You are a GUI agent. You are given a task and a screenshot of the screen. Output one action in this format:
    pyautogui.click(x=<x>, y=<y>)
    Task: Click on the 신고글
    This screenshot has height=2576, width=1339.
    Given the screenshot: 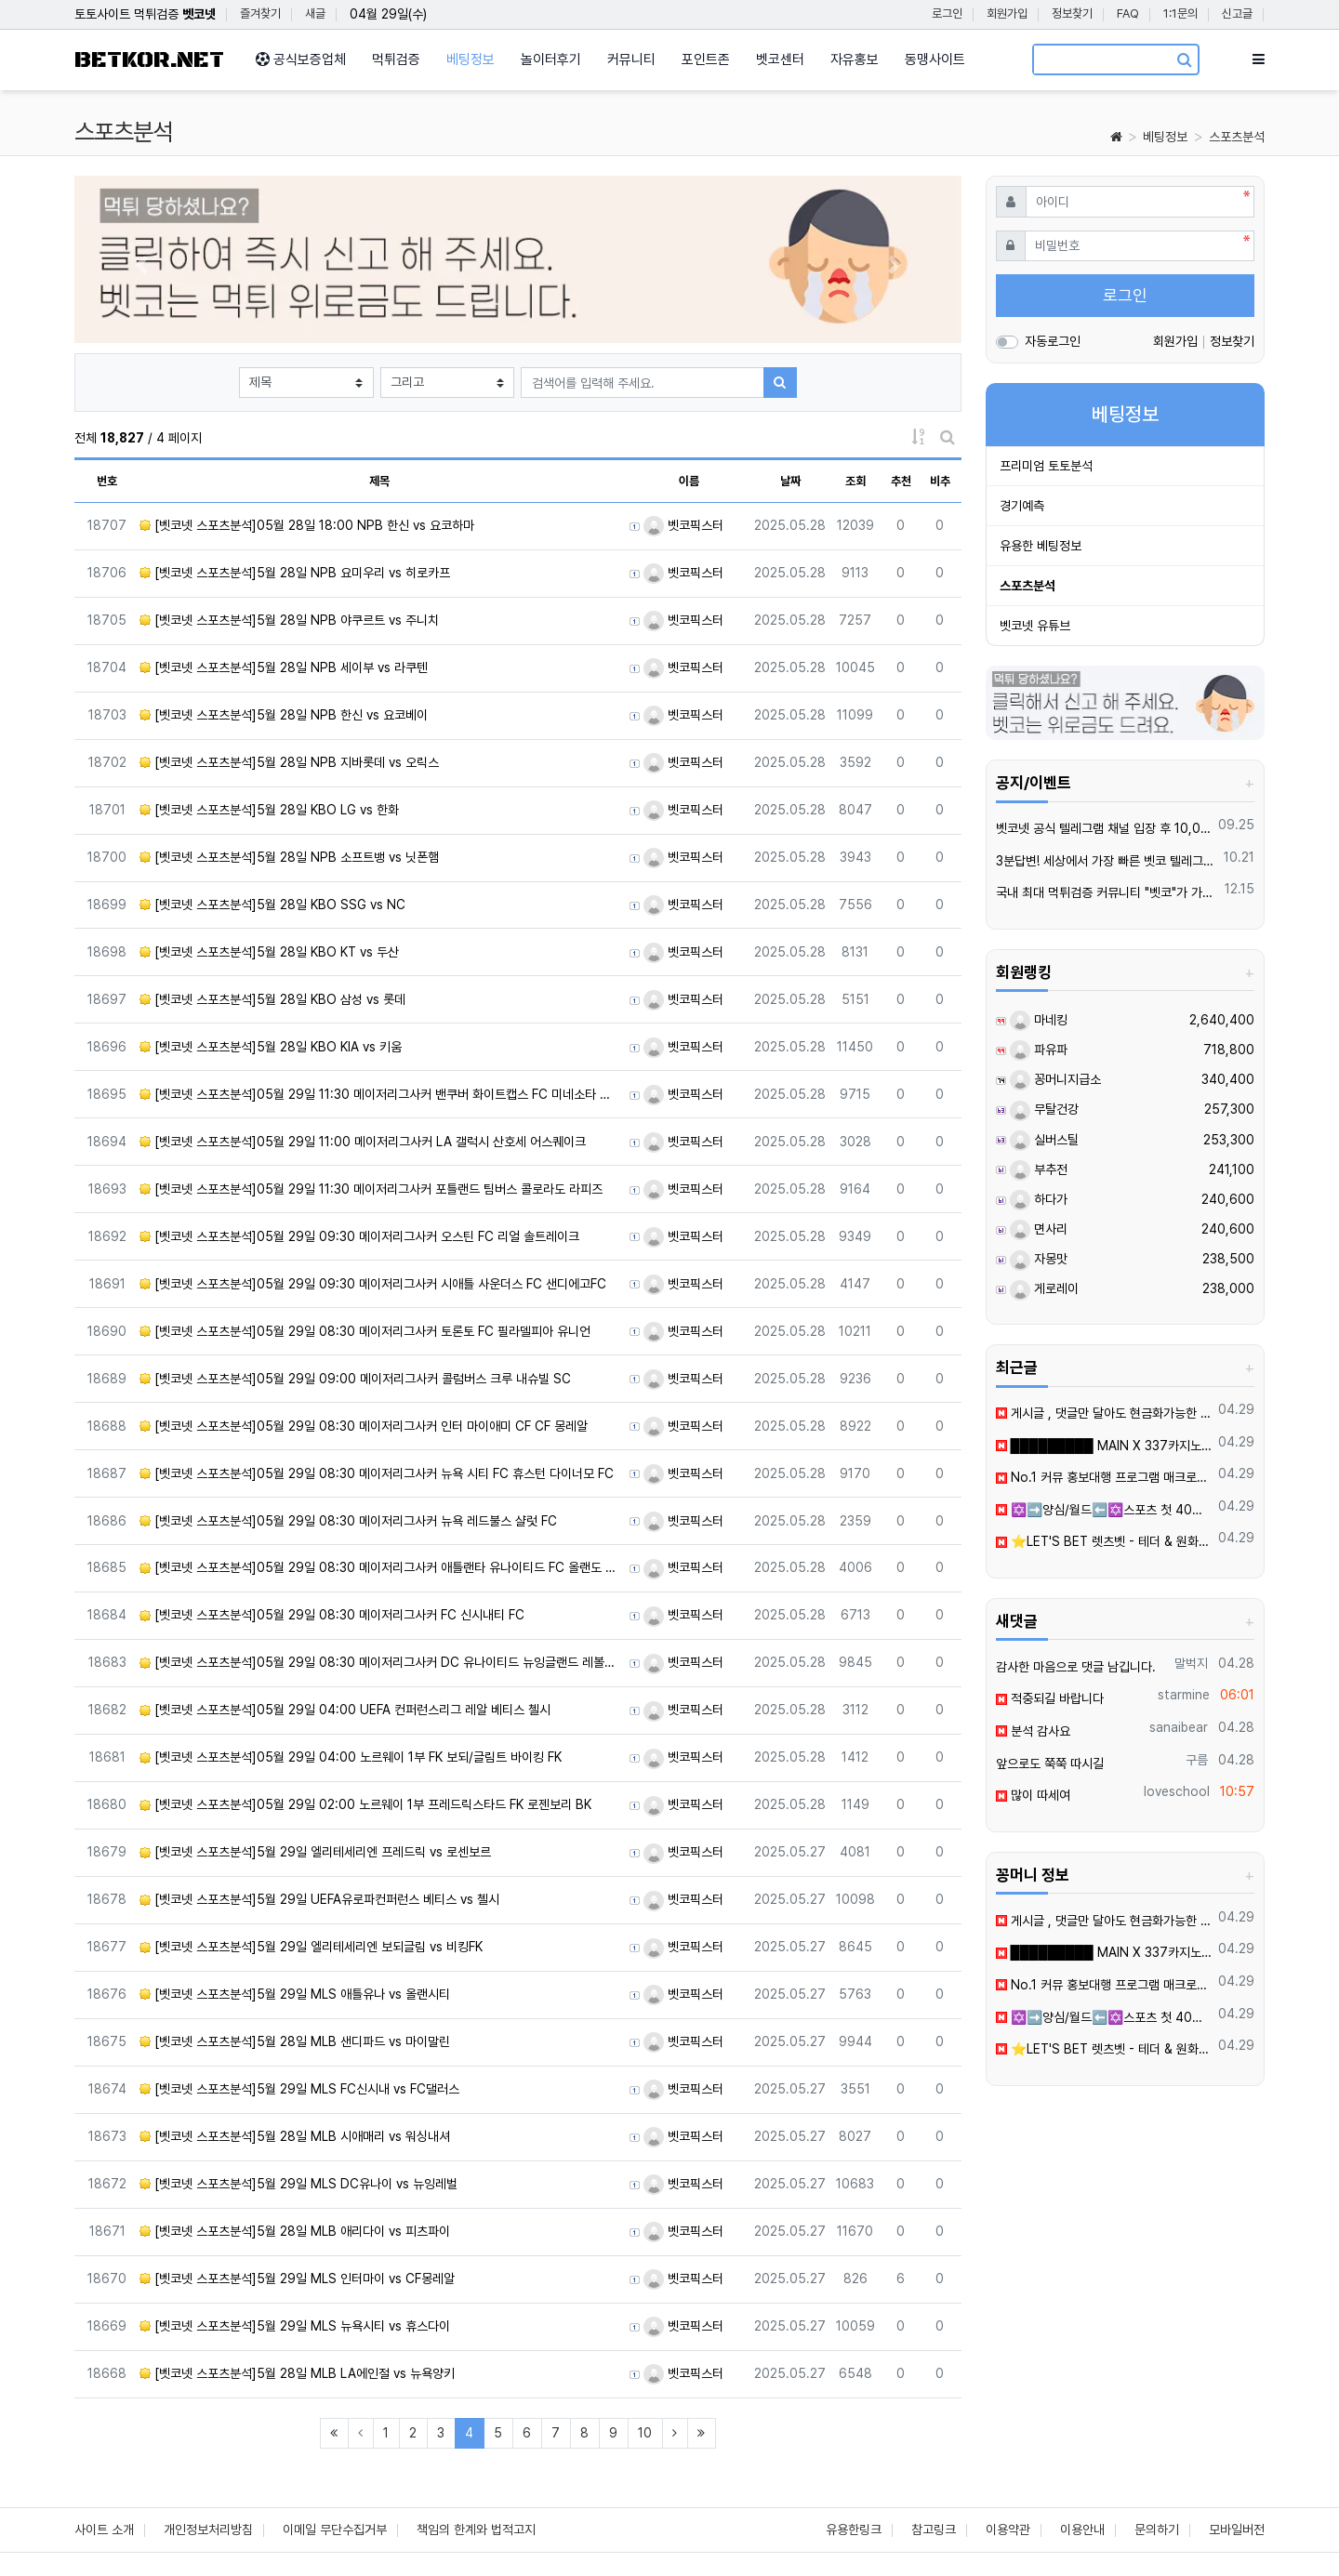 What is the action you would take?
    pyautogui.click(x=1237, y=13)
    